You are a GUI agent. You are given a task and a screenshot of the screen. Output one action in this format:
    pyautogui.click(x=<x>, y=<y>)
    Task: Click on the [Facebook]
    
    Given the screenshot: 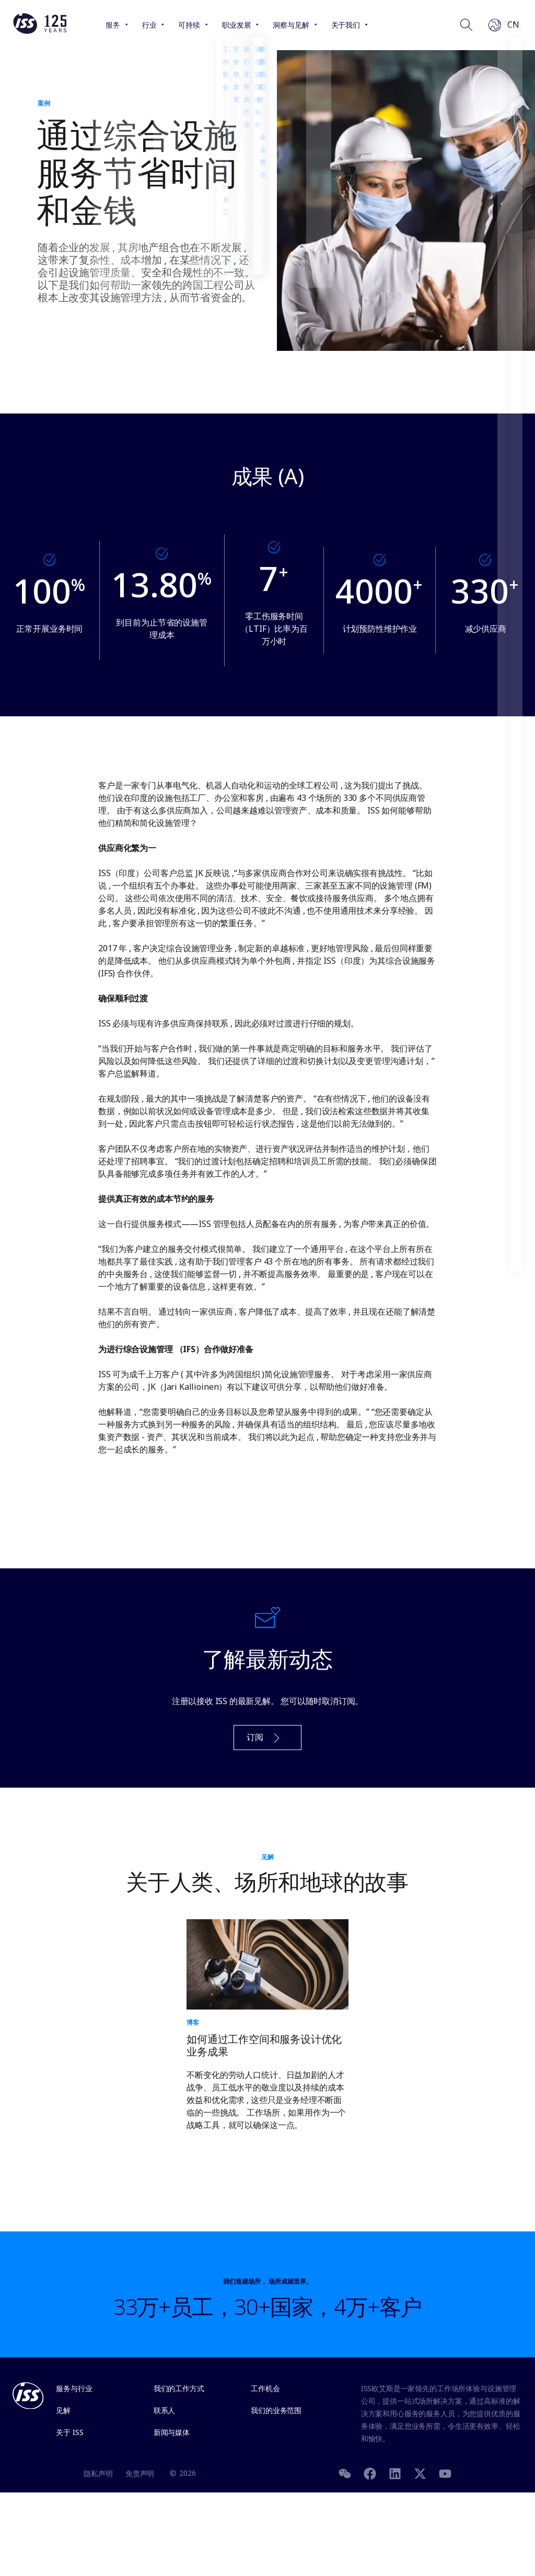 What is the action you would take?
    pyautogui.click(x=370, y=2473)
    